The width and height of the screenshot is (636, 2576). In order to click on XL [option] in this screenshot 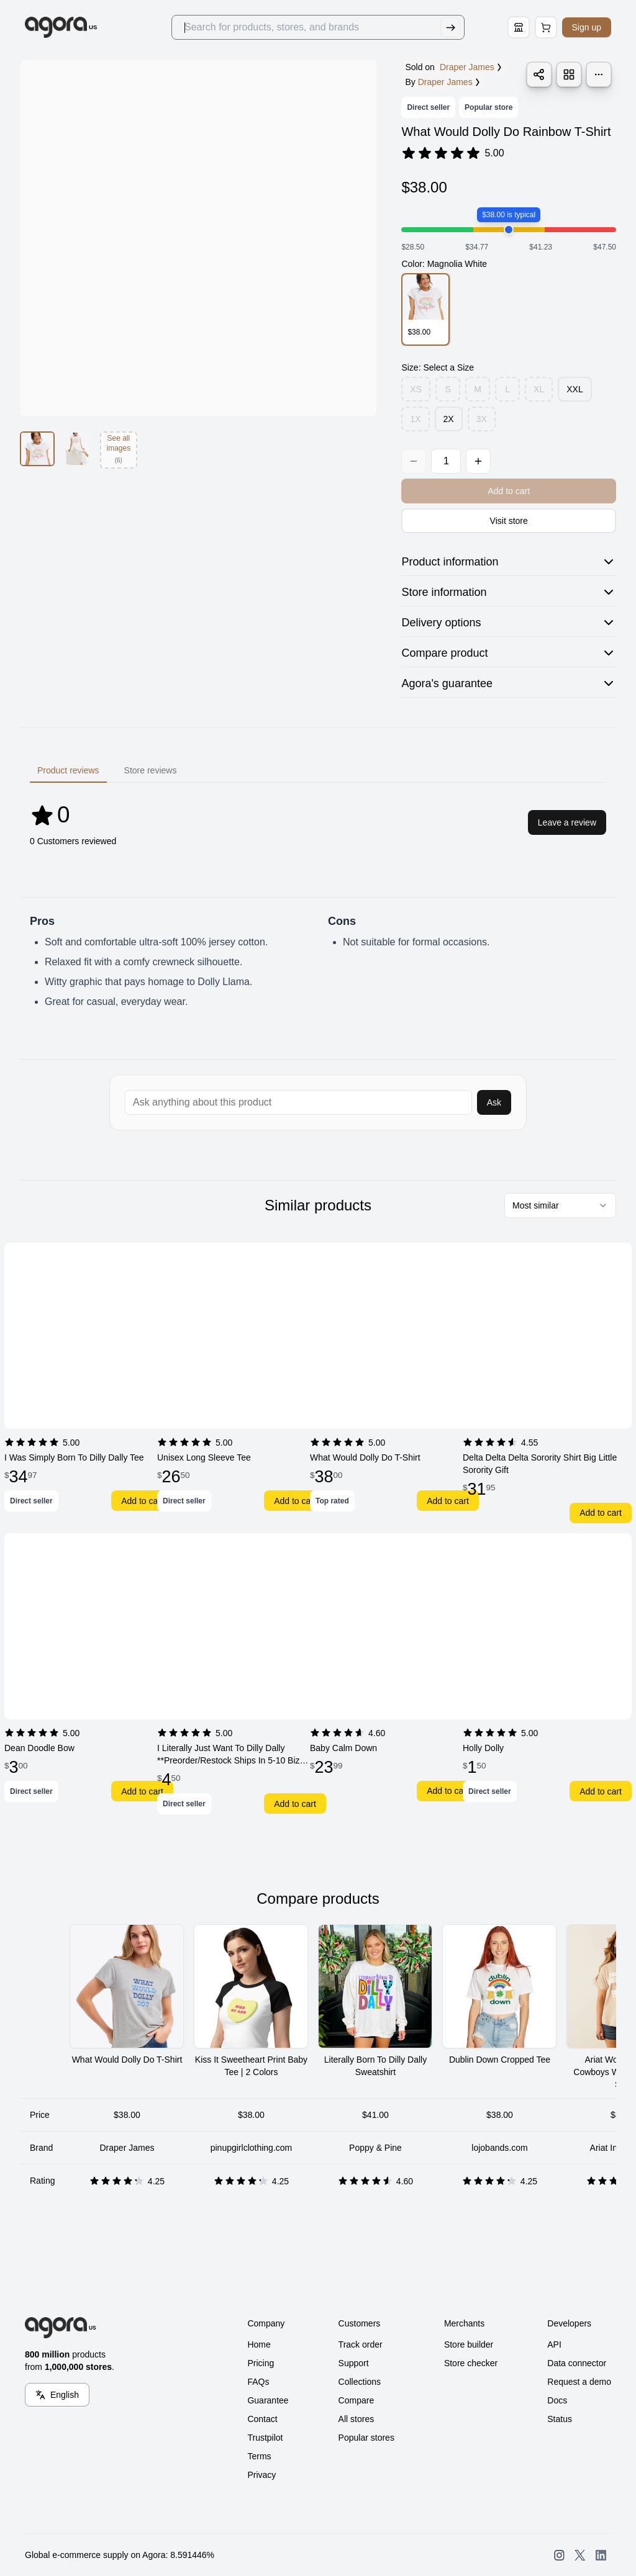, I will do `click(539, 389)`.